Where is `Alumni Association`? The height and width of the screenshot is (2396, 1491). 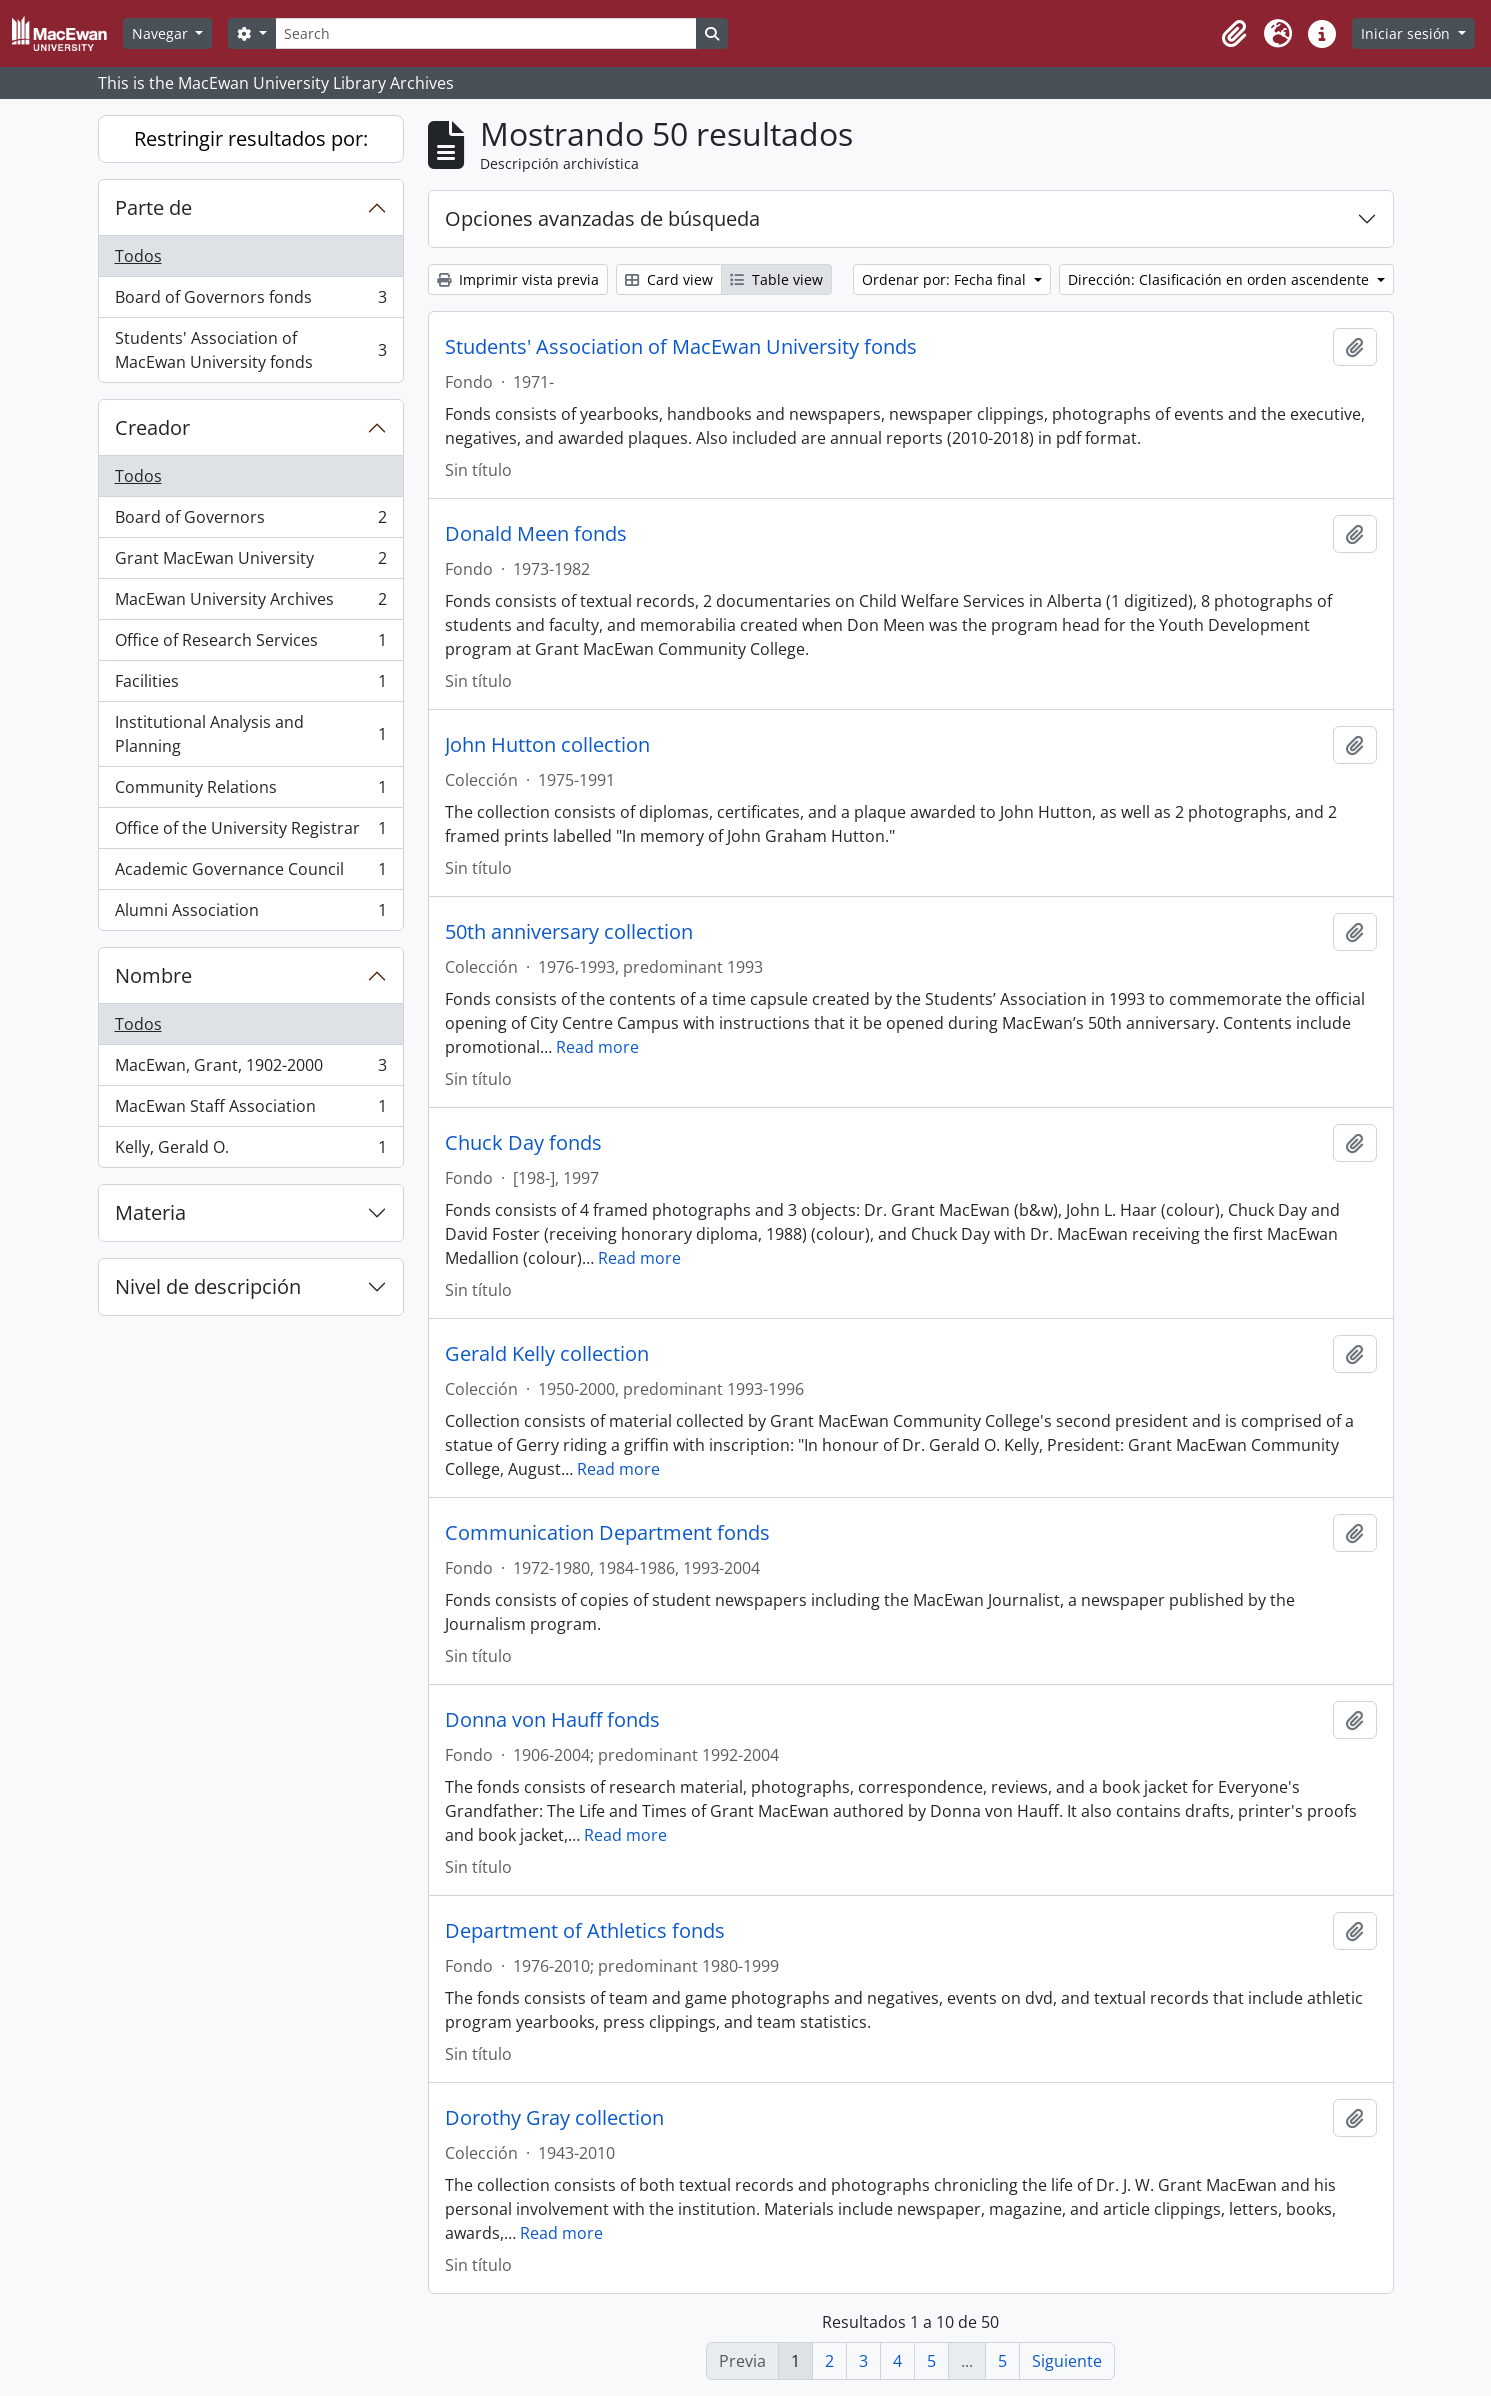
Alumni Association is located at coordinates (250, 914).